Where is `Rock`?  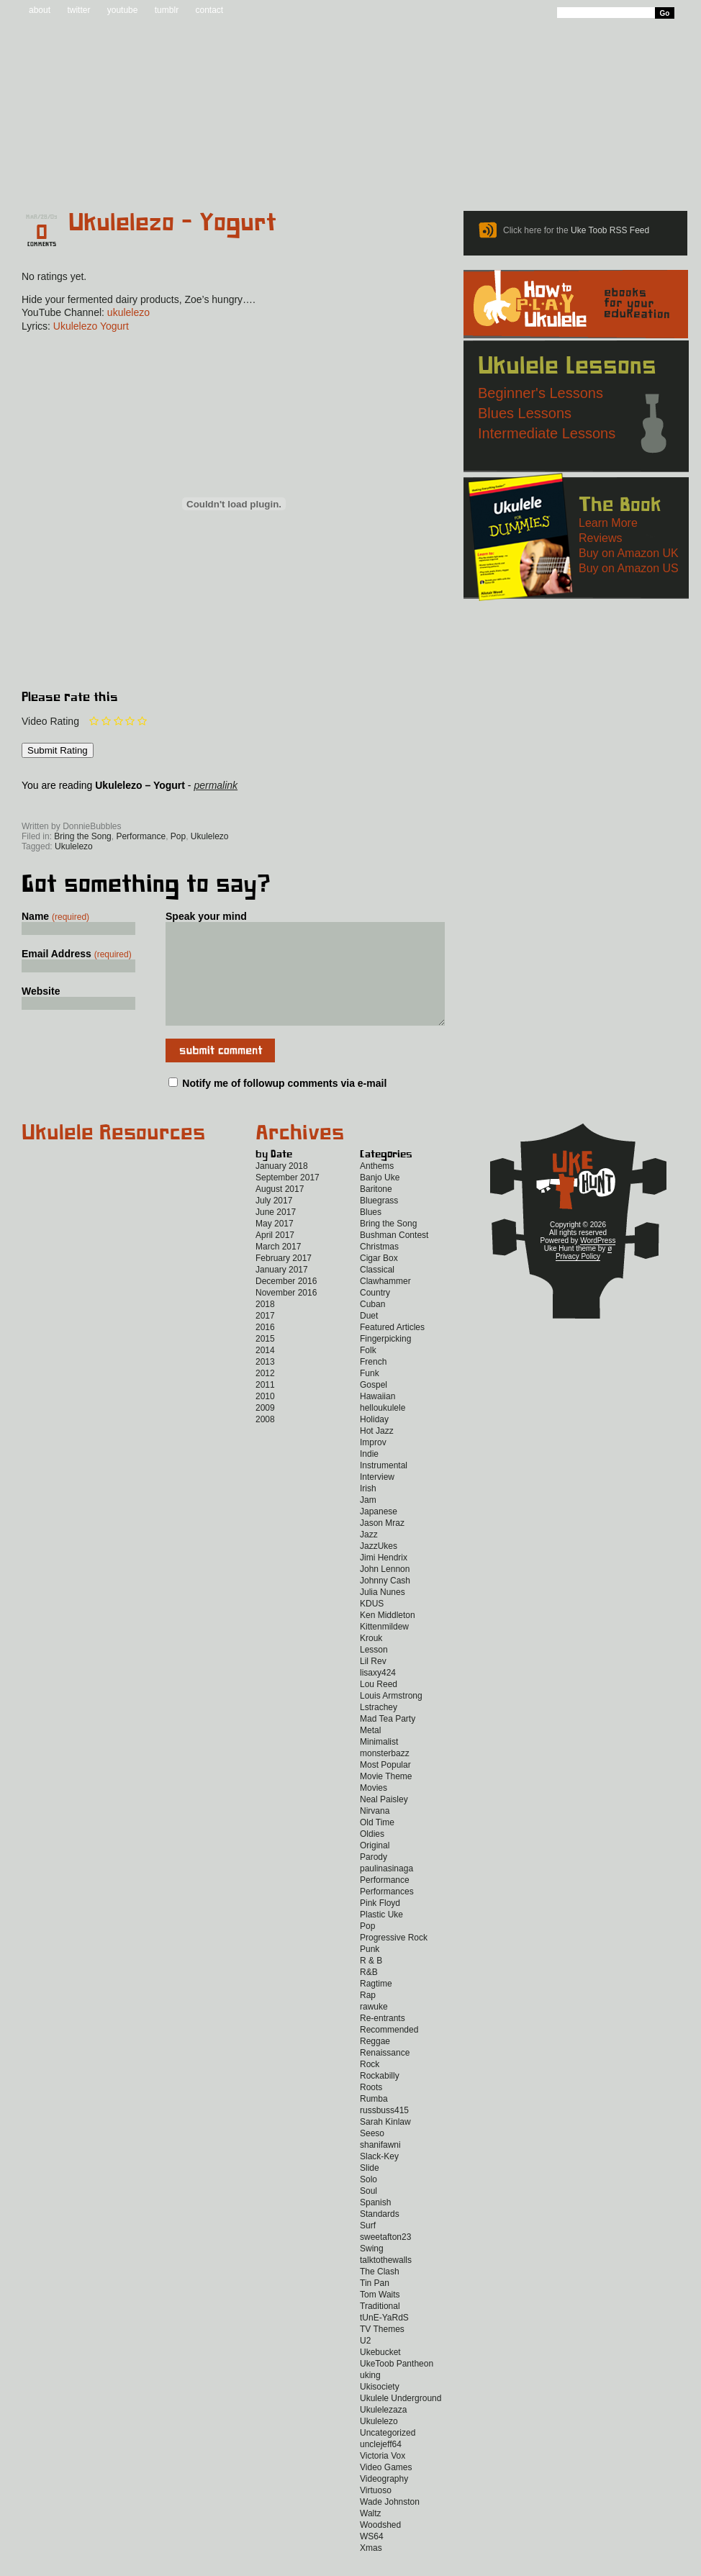
Rock is located at coordinates (369, 2086).